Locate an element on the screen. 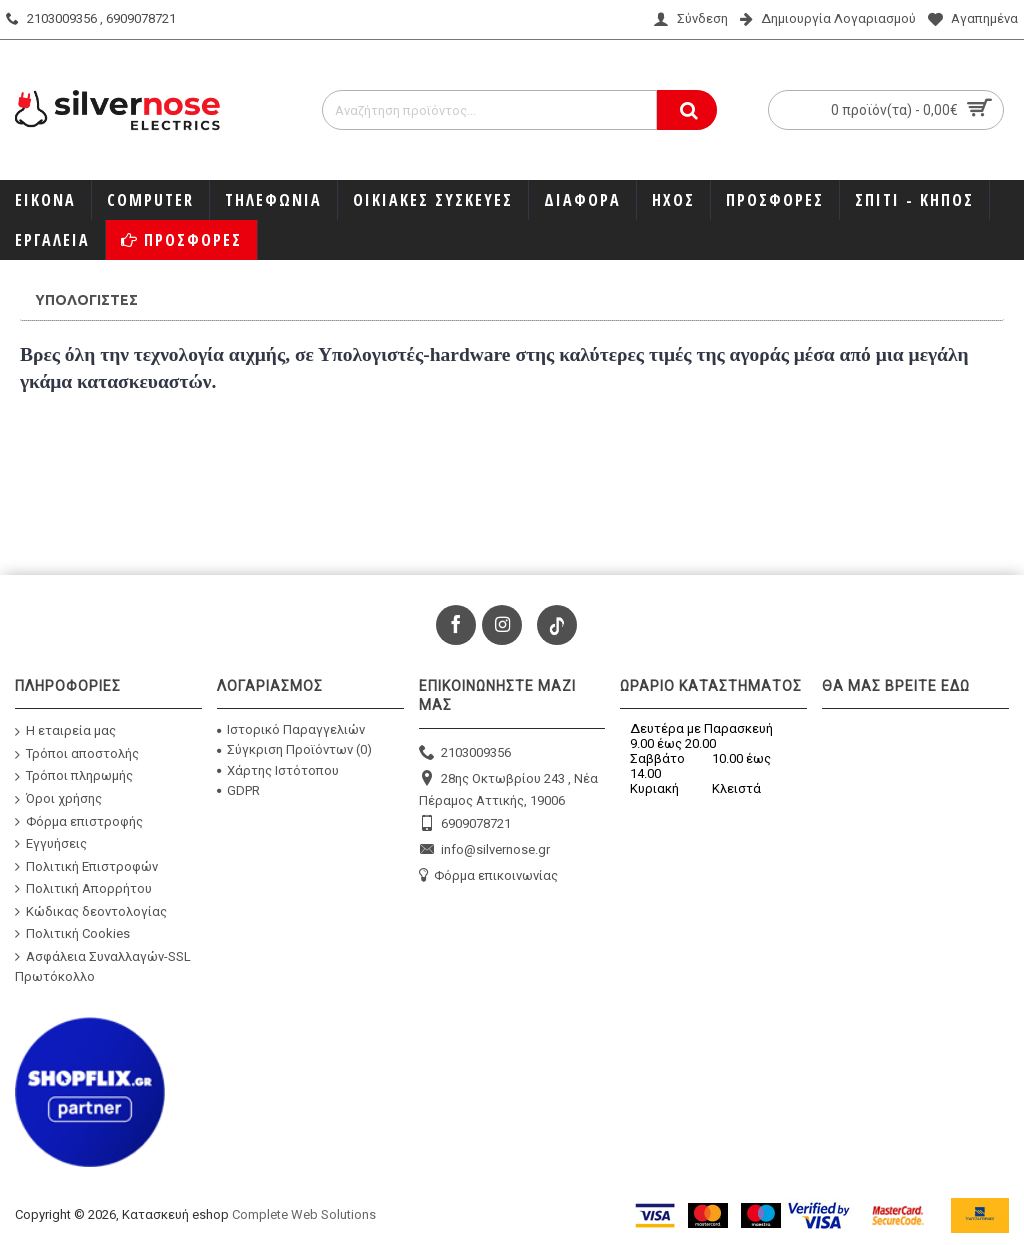 The image size is (1024, 1245). Ιστορικό Παραγγελιών is located at coordinates (291, 729).